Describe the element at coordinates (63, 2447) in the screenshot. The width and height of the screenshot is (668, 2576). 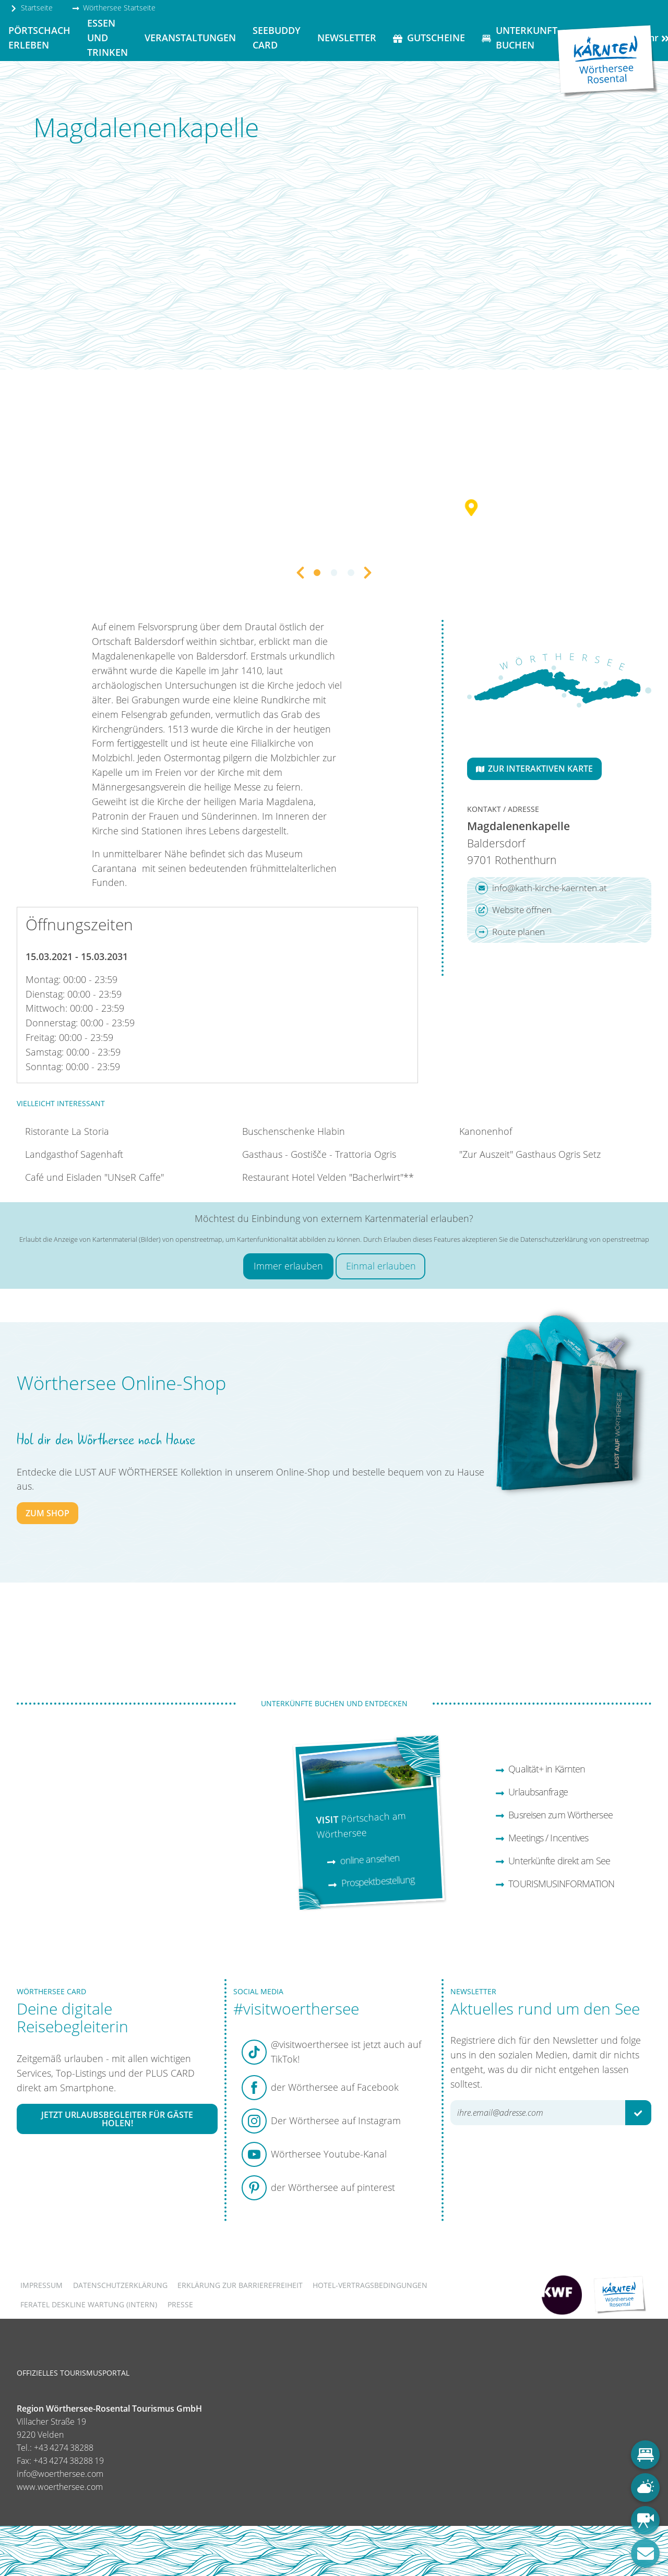
I see `+43 4274 38288` at that location.